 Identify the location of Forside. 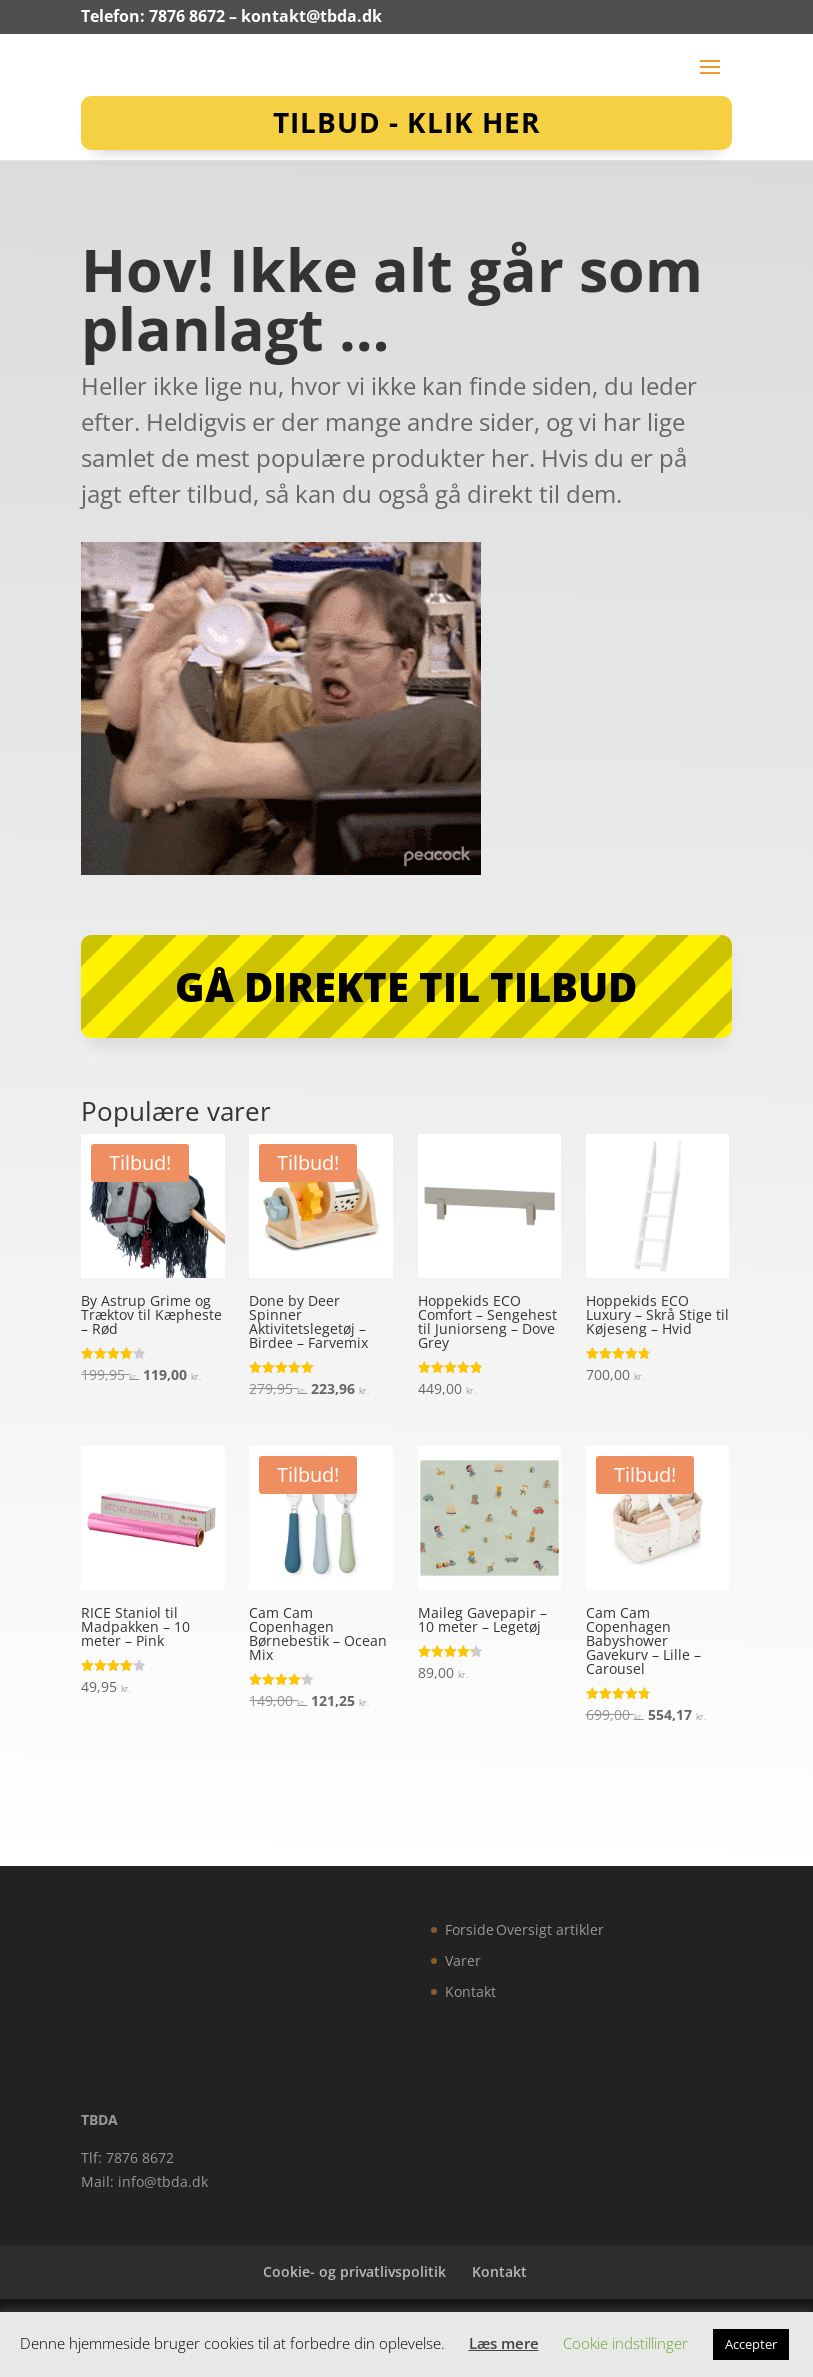
(469, 1929).